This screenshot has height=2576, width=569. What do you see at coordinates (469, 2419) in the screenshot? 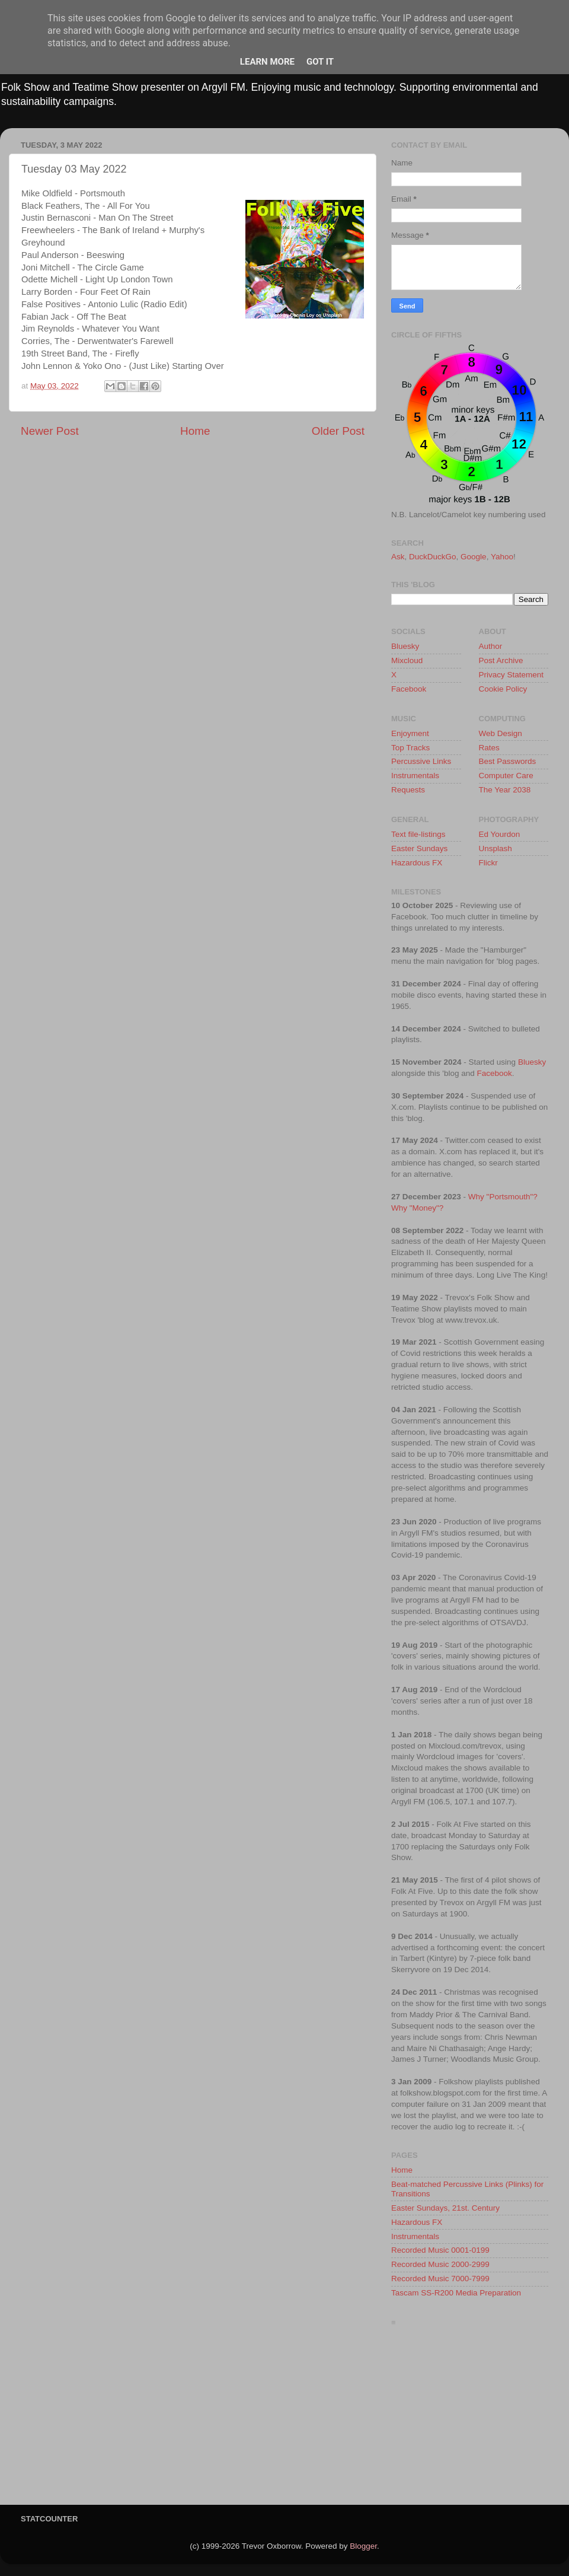
I see `[Advertisement]` at bounding box center [469, 2419].